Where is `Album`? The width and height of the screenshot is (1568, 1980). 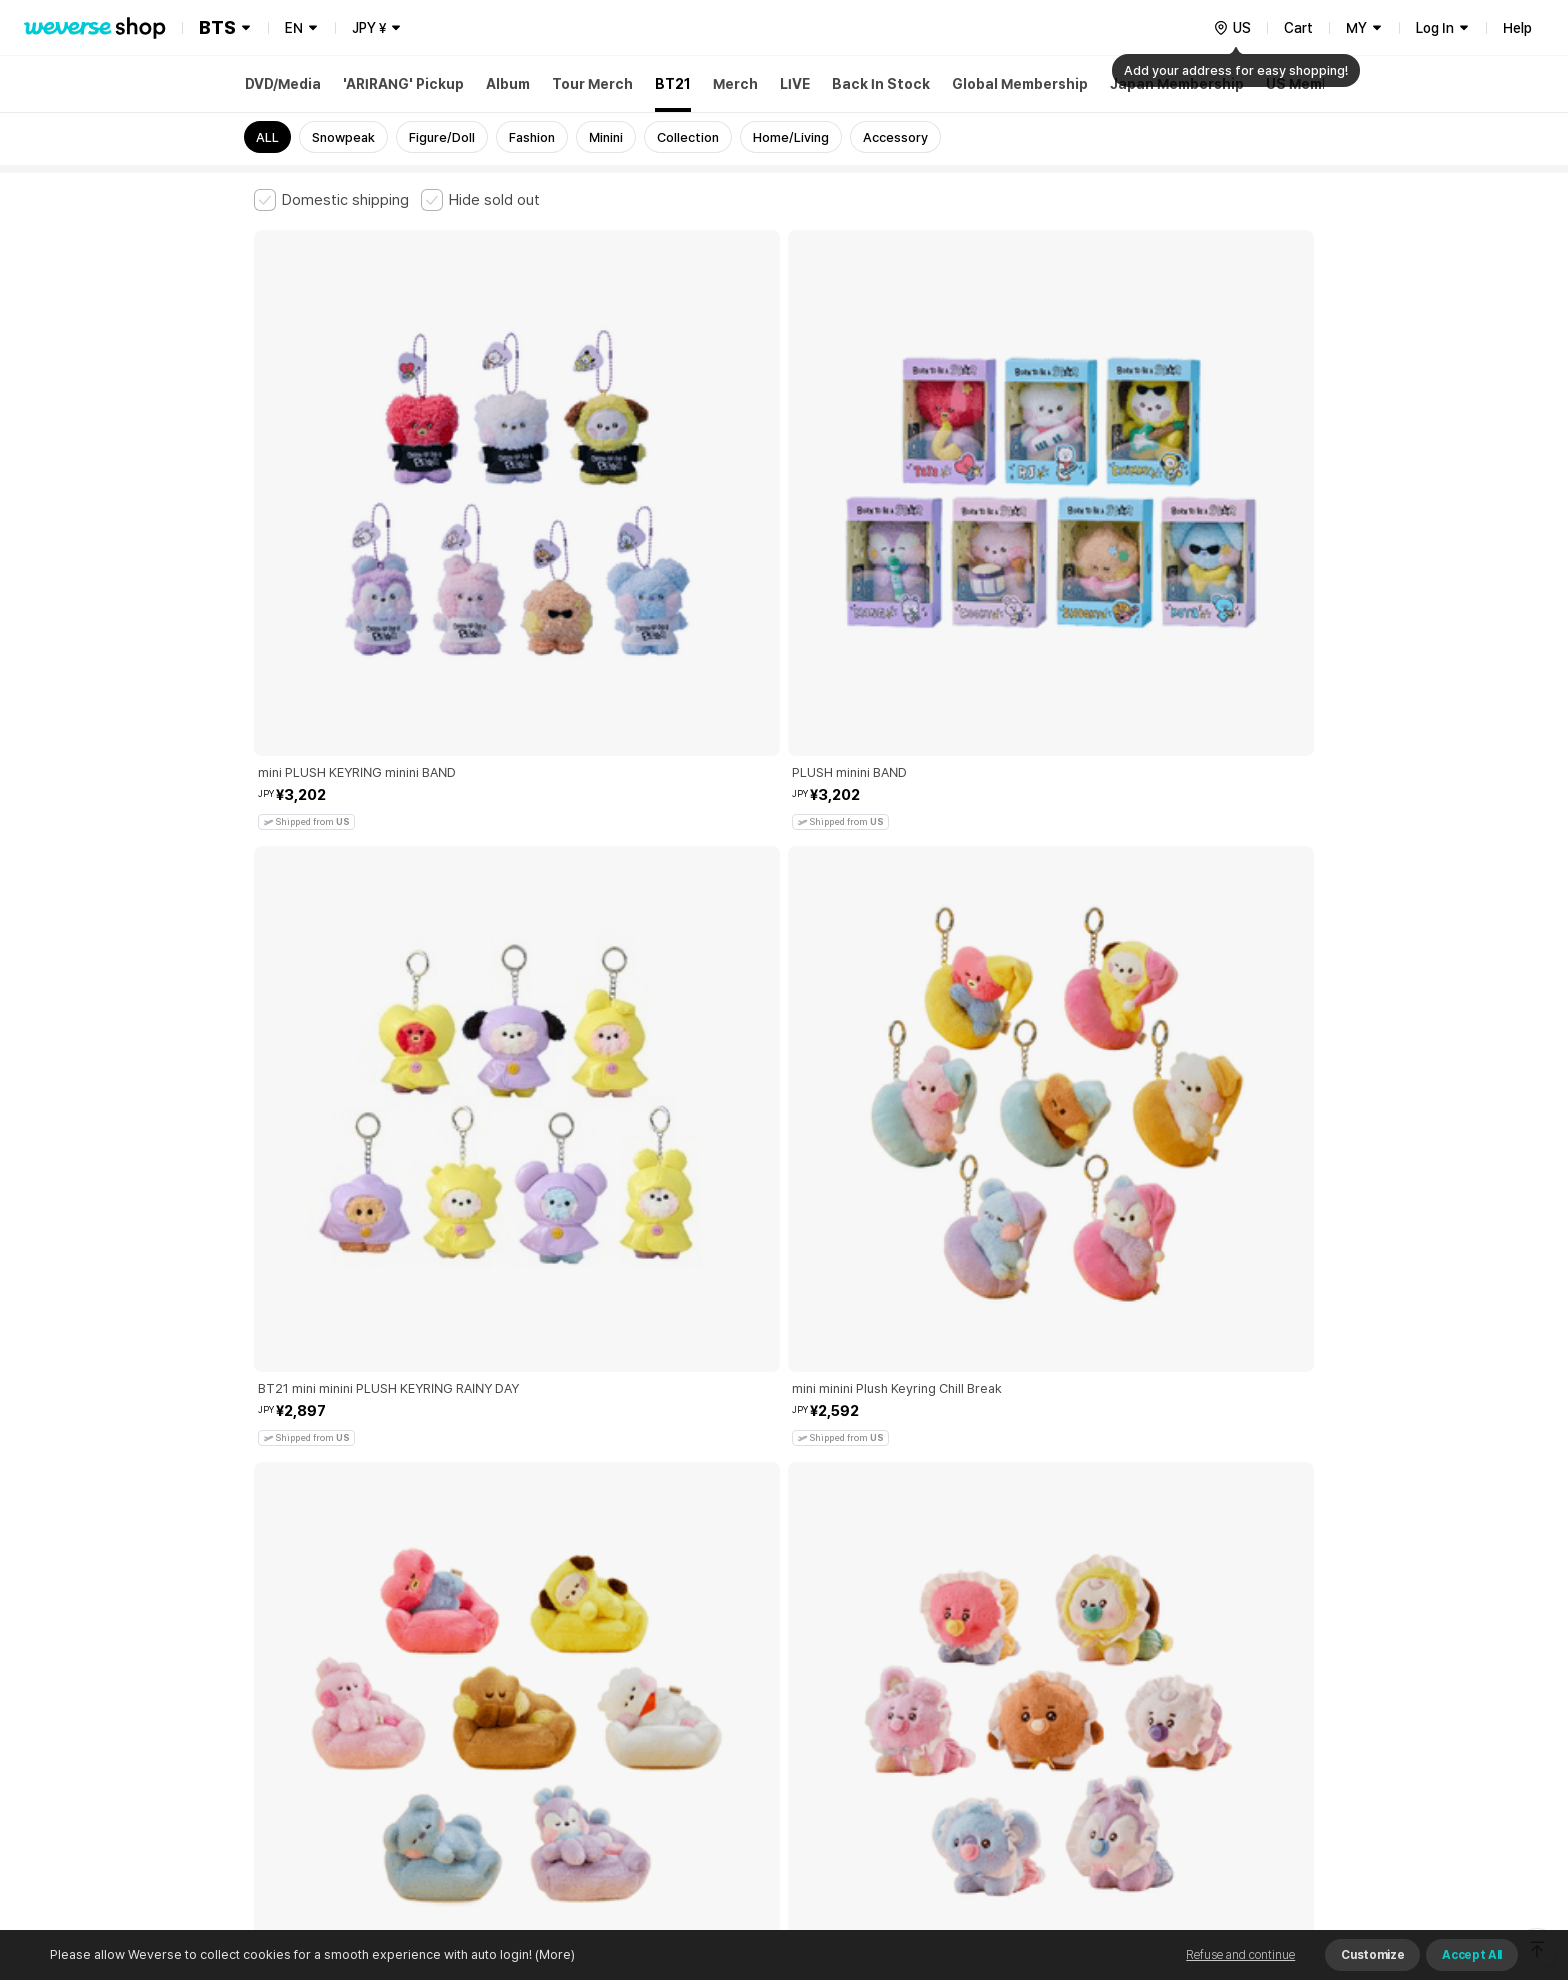 Album is located at coordinates (508, 84).